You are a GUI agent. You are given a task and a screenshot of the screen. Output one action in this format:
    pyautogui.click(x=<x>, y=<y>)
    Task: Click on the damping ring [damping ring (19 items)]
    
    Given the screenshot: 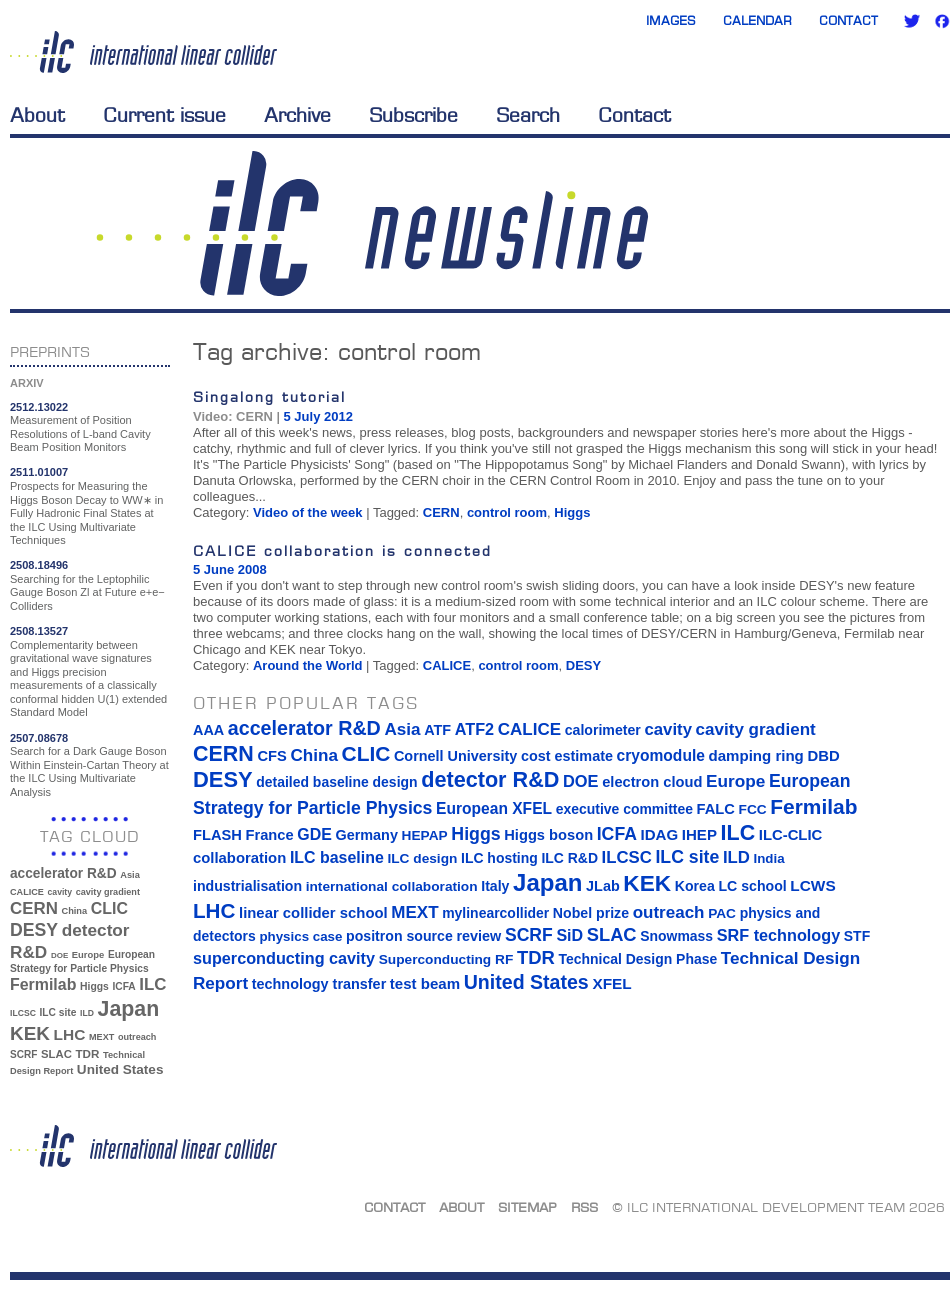 What is the action you would take?
    pyautogui.click(x=756, y=755)
    